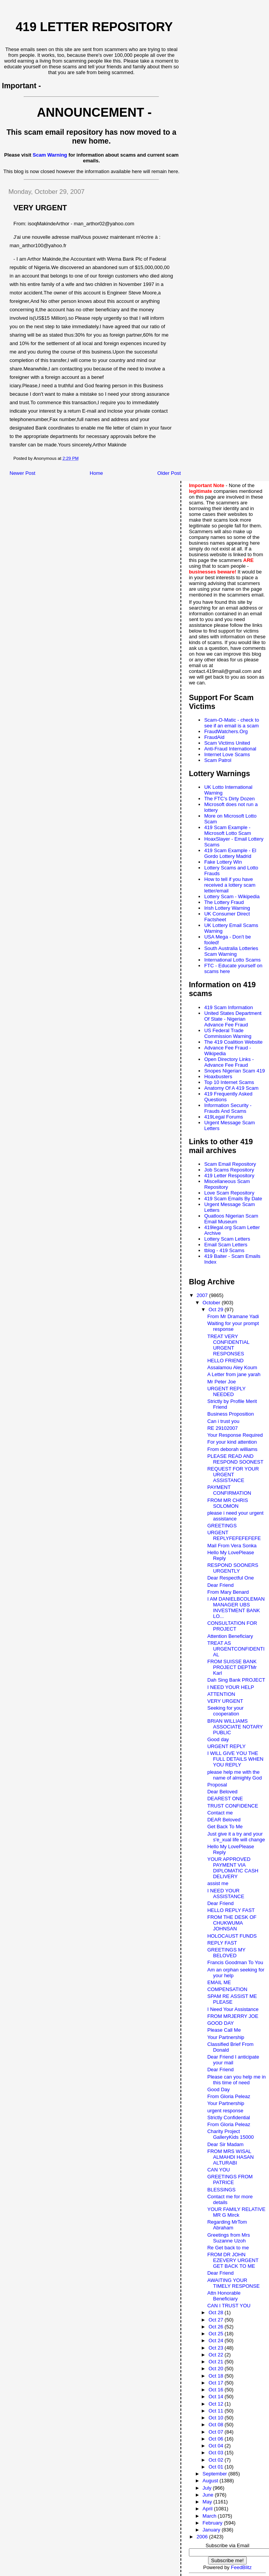 Image resolution: width=269 pixels, height=2576 pixels. What do you see at coordinates (224, 902) in the screenshot?
I see `The Lottery Fraud` at bounding box center [224, 902].